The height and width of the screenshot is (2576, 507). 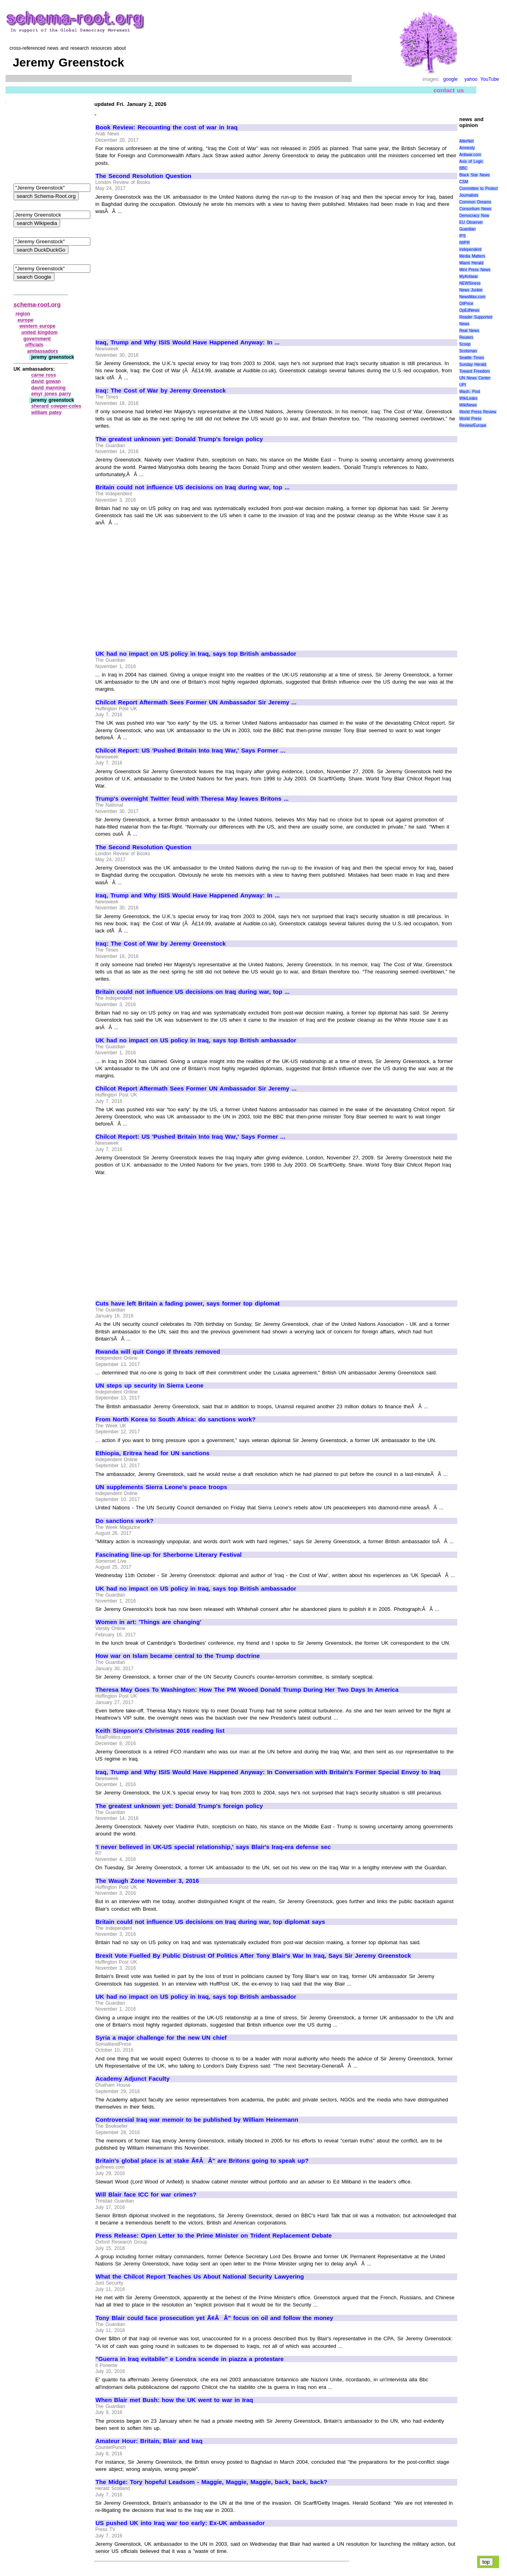 I want to click on Black Star News, so click(x=474, y=175).